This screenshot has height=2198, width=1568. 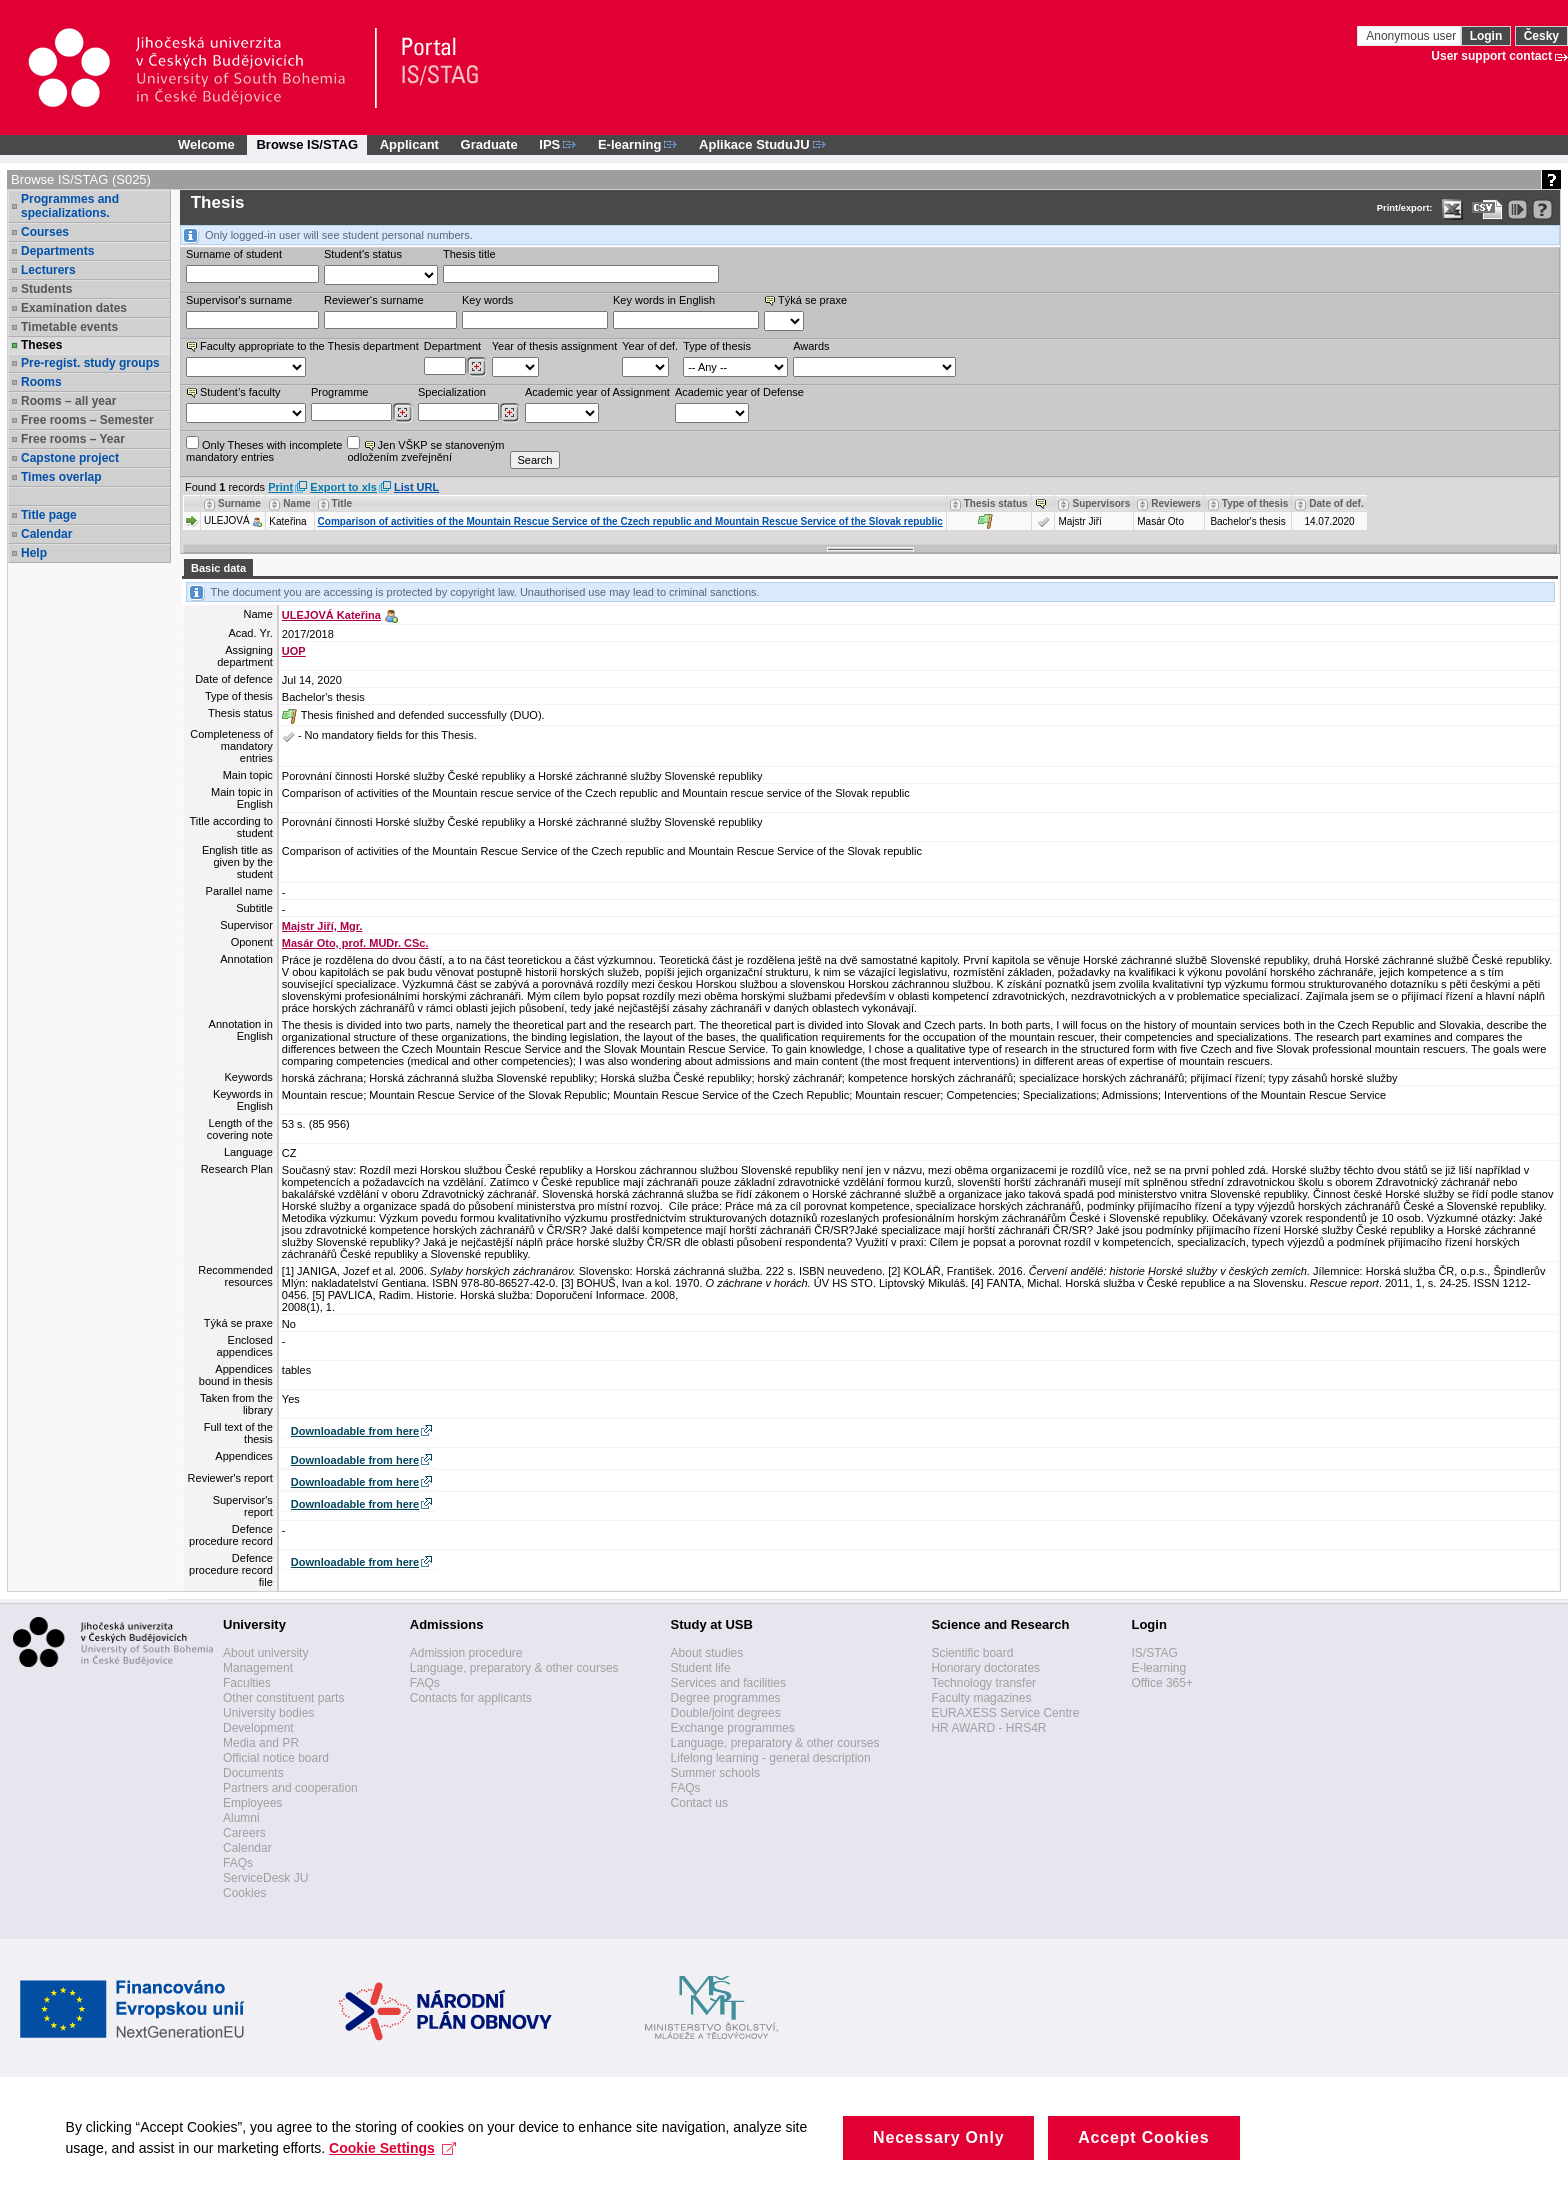 What do you see at coordinates (1255, 503) in the screenshot?
I see `Type of thesis [Seradit podle “Type of thesis”]` at bounding box center [1255, 503].